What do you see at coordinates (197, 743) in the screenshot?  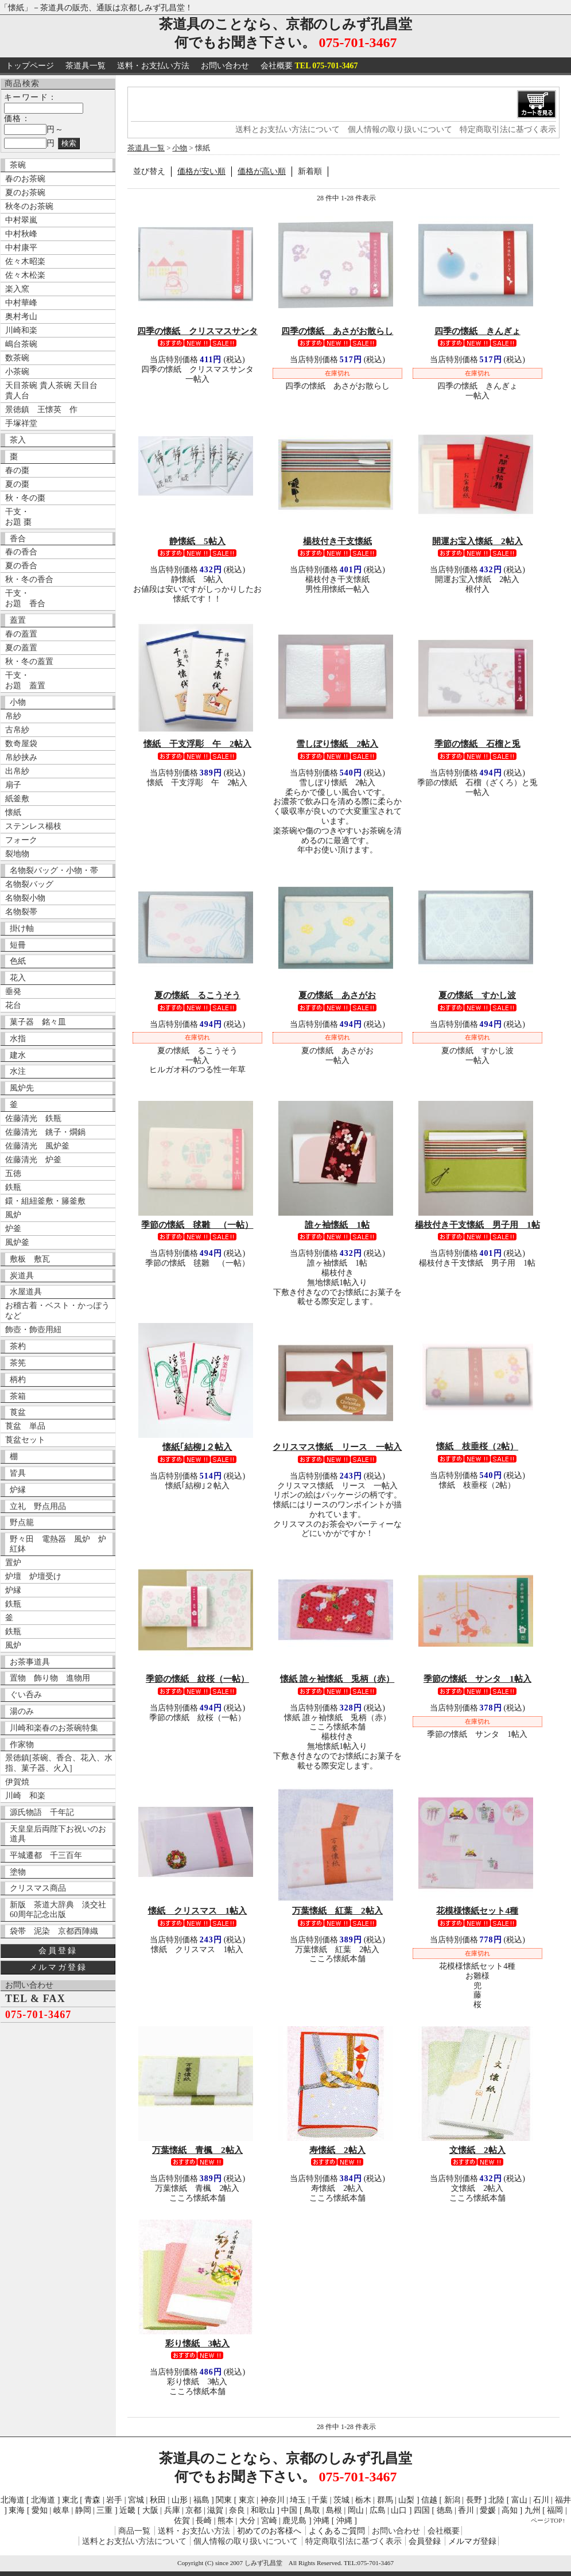 I see `懐紙 干支浮彫 午 2帖入` at bounding box center [197, 743].